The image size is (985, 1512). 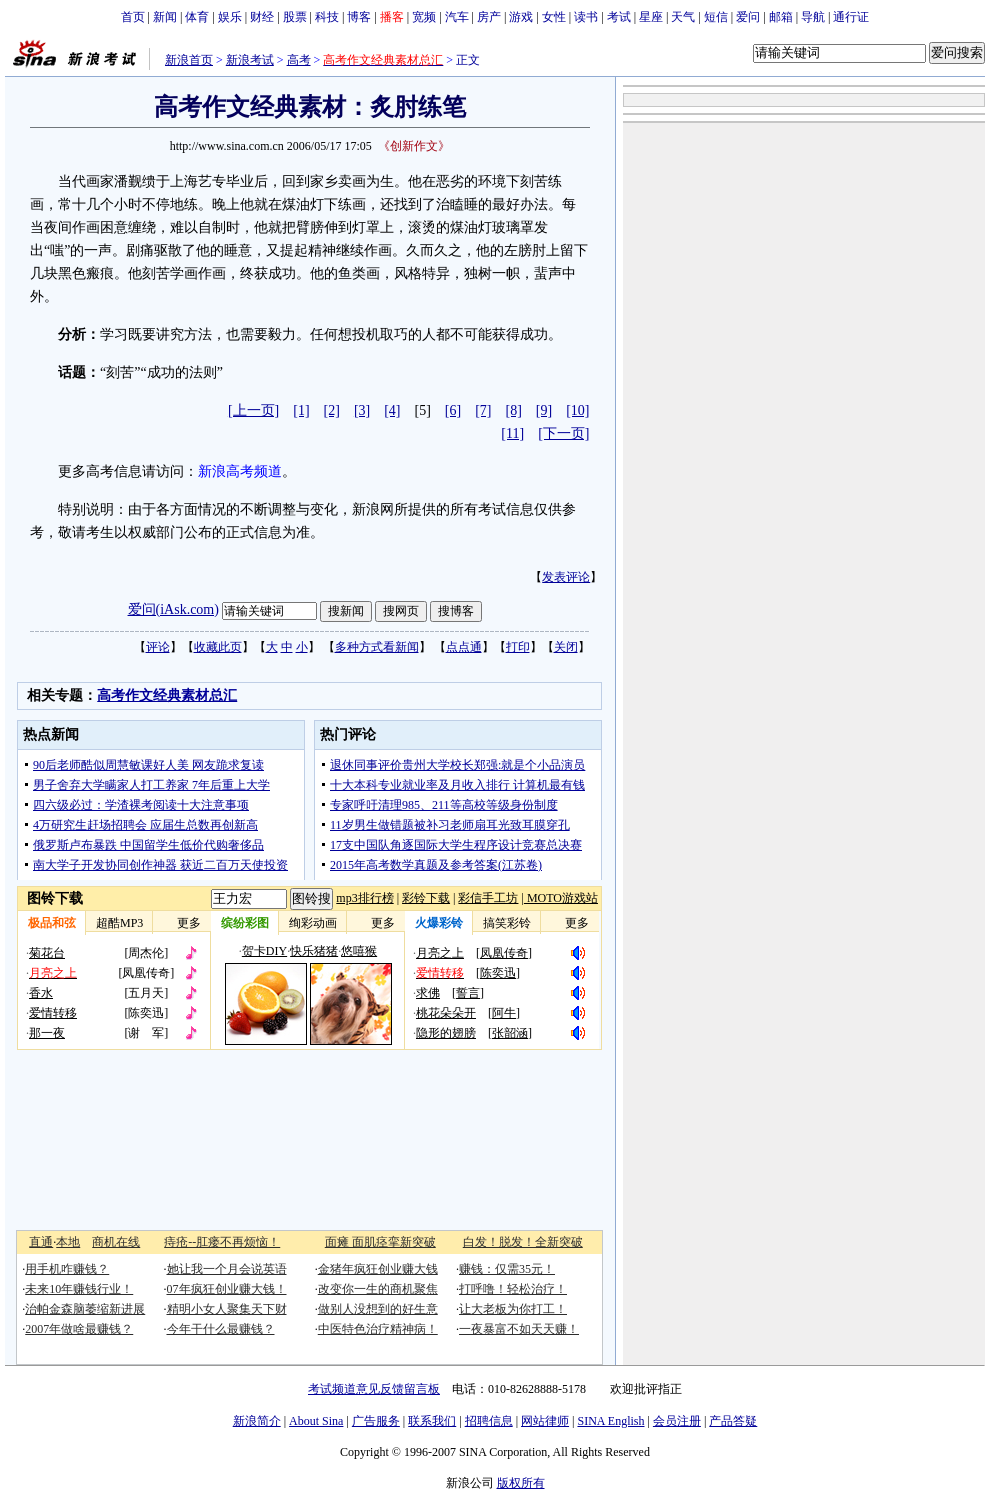 What do you see at coordinates (359, 17) in the screenshot?
I see `博客` at bounding box center [359, 17].